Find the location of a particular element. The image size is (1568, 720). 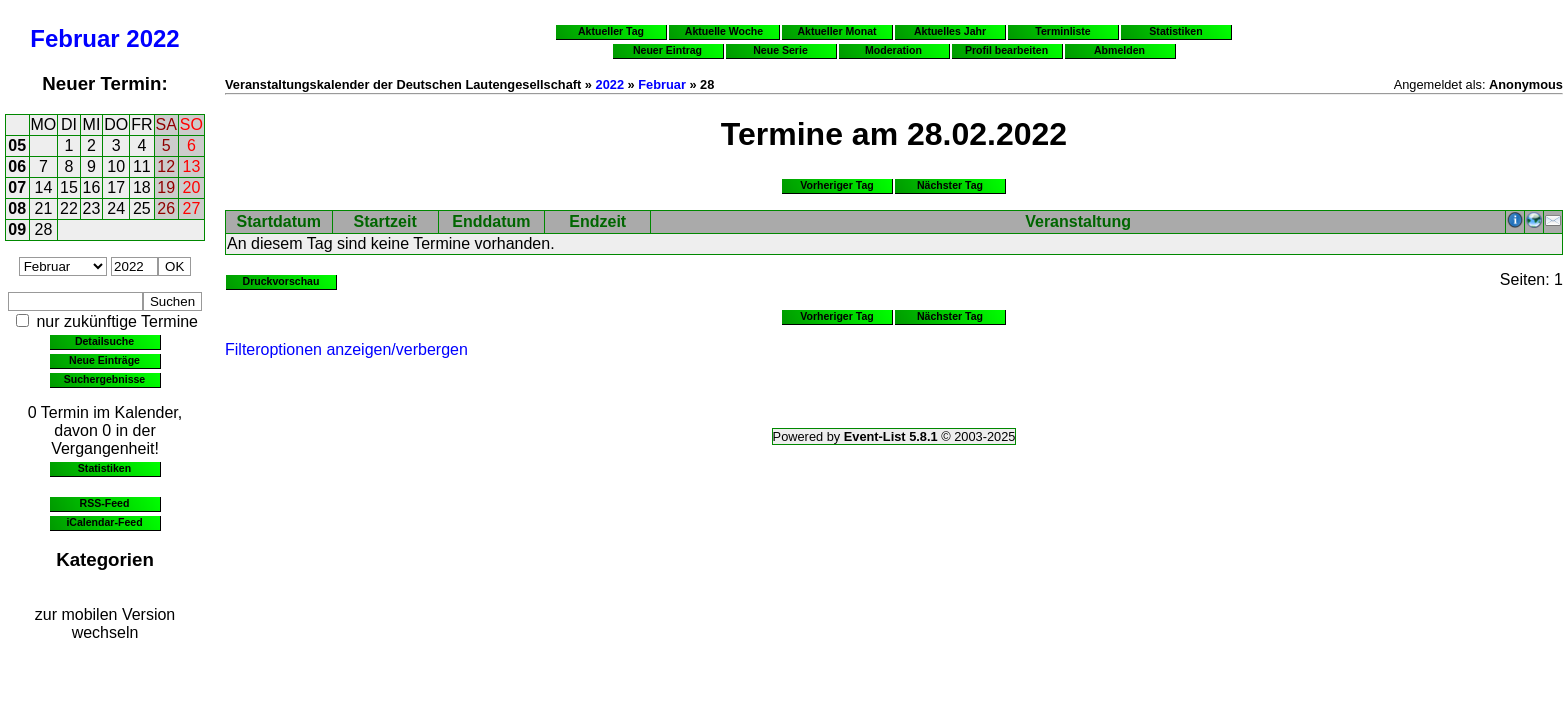

Nächster Tag is located at coordinates (950, 185).